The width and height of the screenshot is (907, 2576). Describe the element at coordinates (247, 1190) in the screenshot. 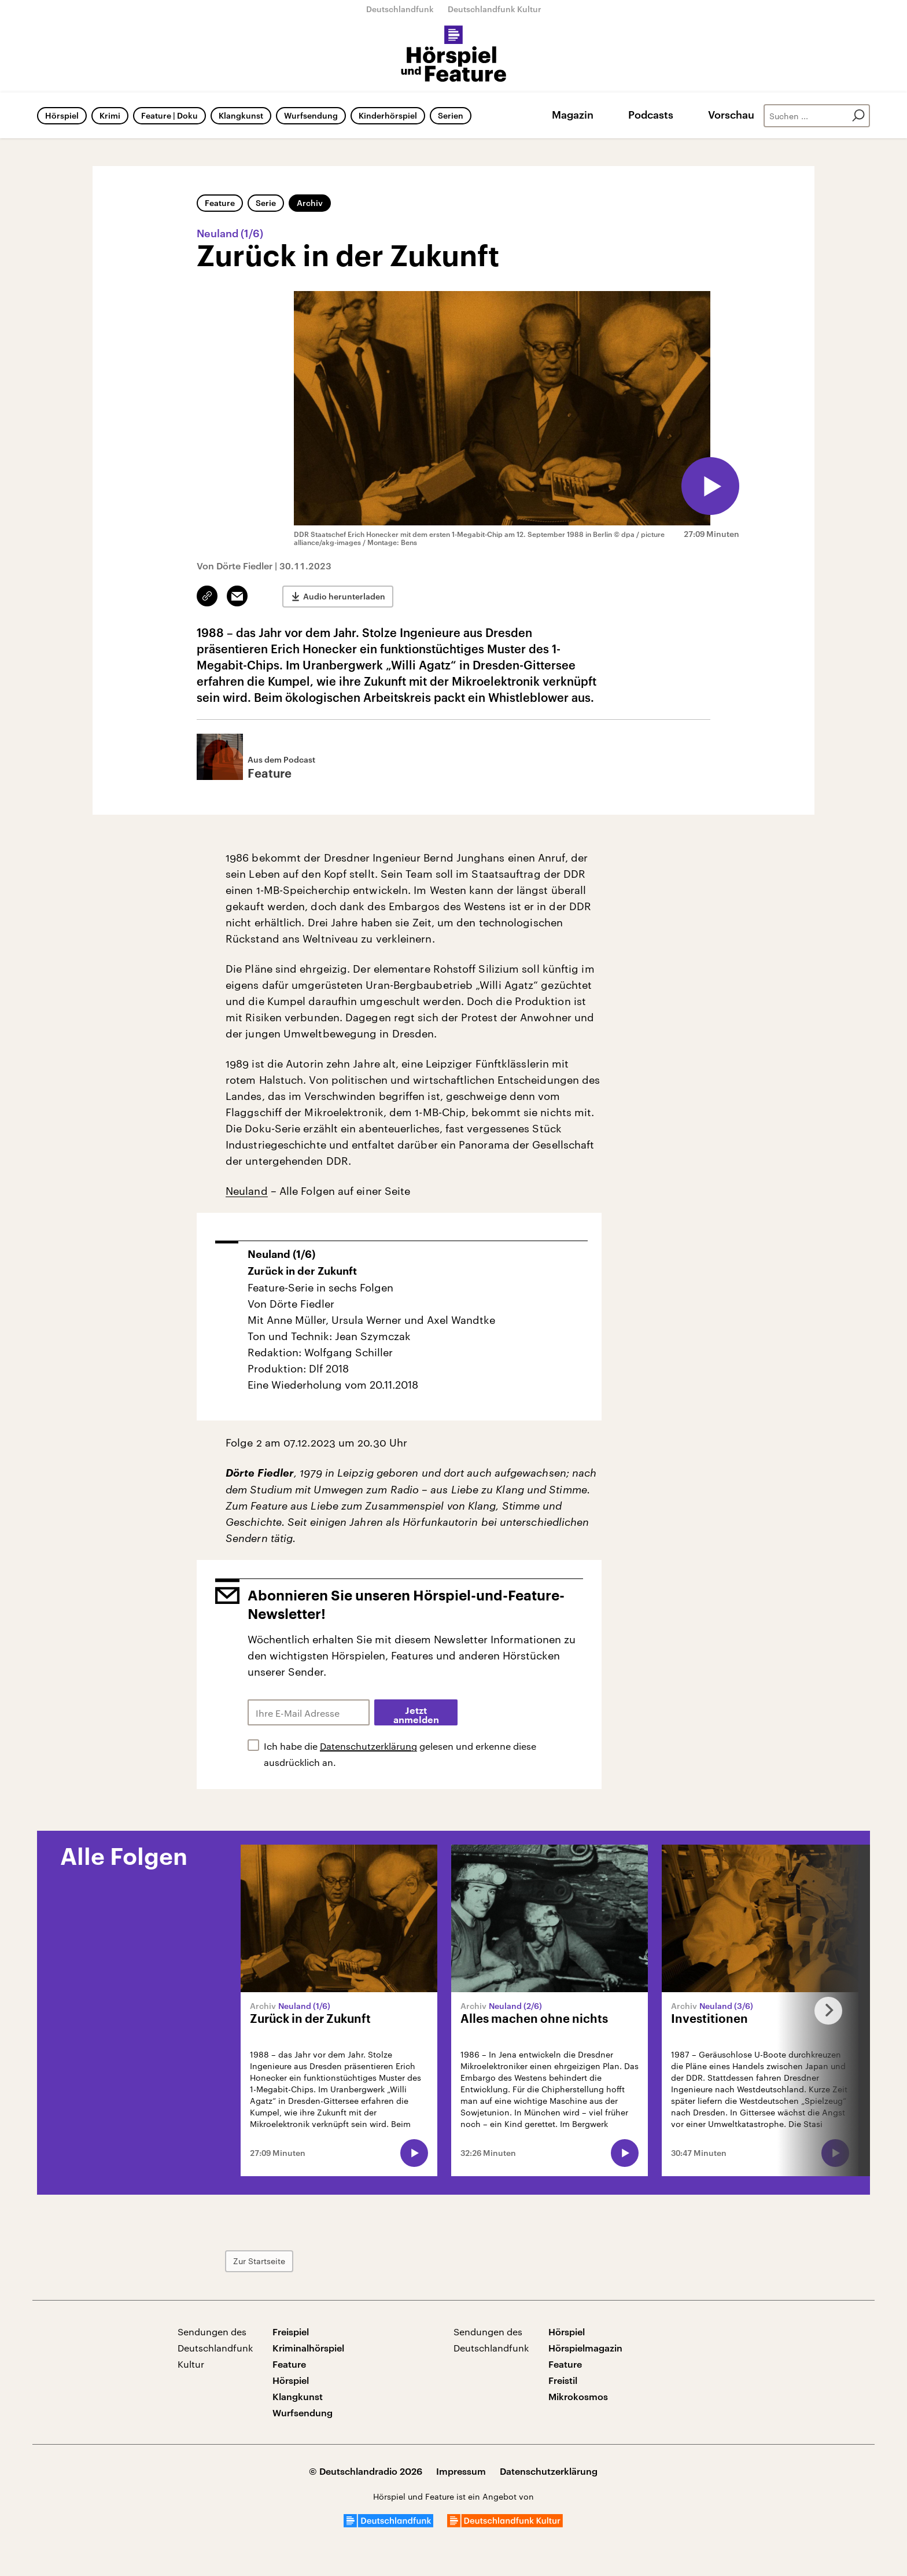

I see `Neuland` at that location.